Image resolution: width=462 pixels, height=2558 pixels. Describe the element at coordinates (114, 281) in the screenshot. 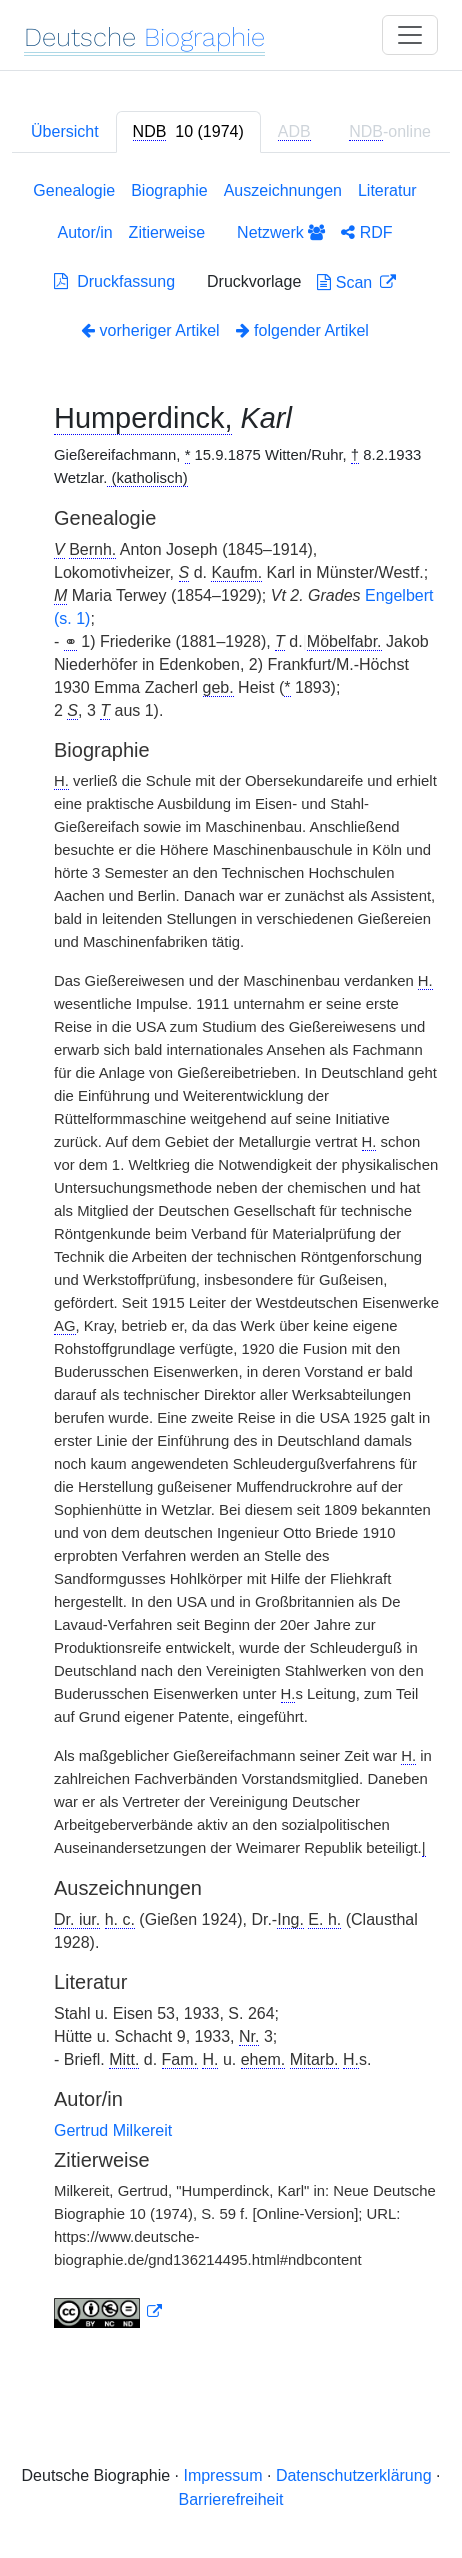

I see `Druckfassung` at that location.